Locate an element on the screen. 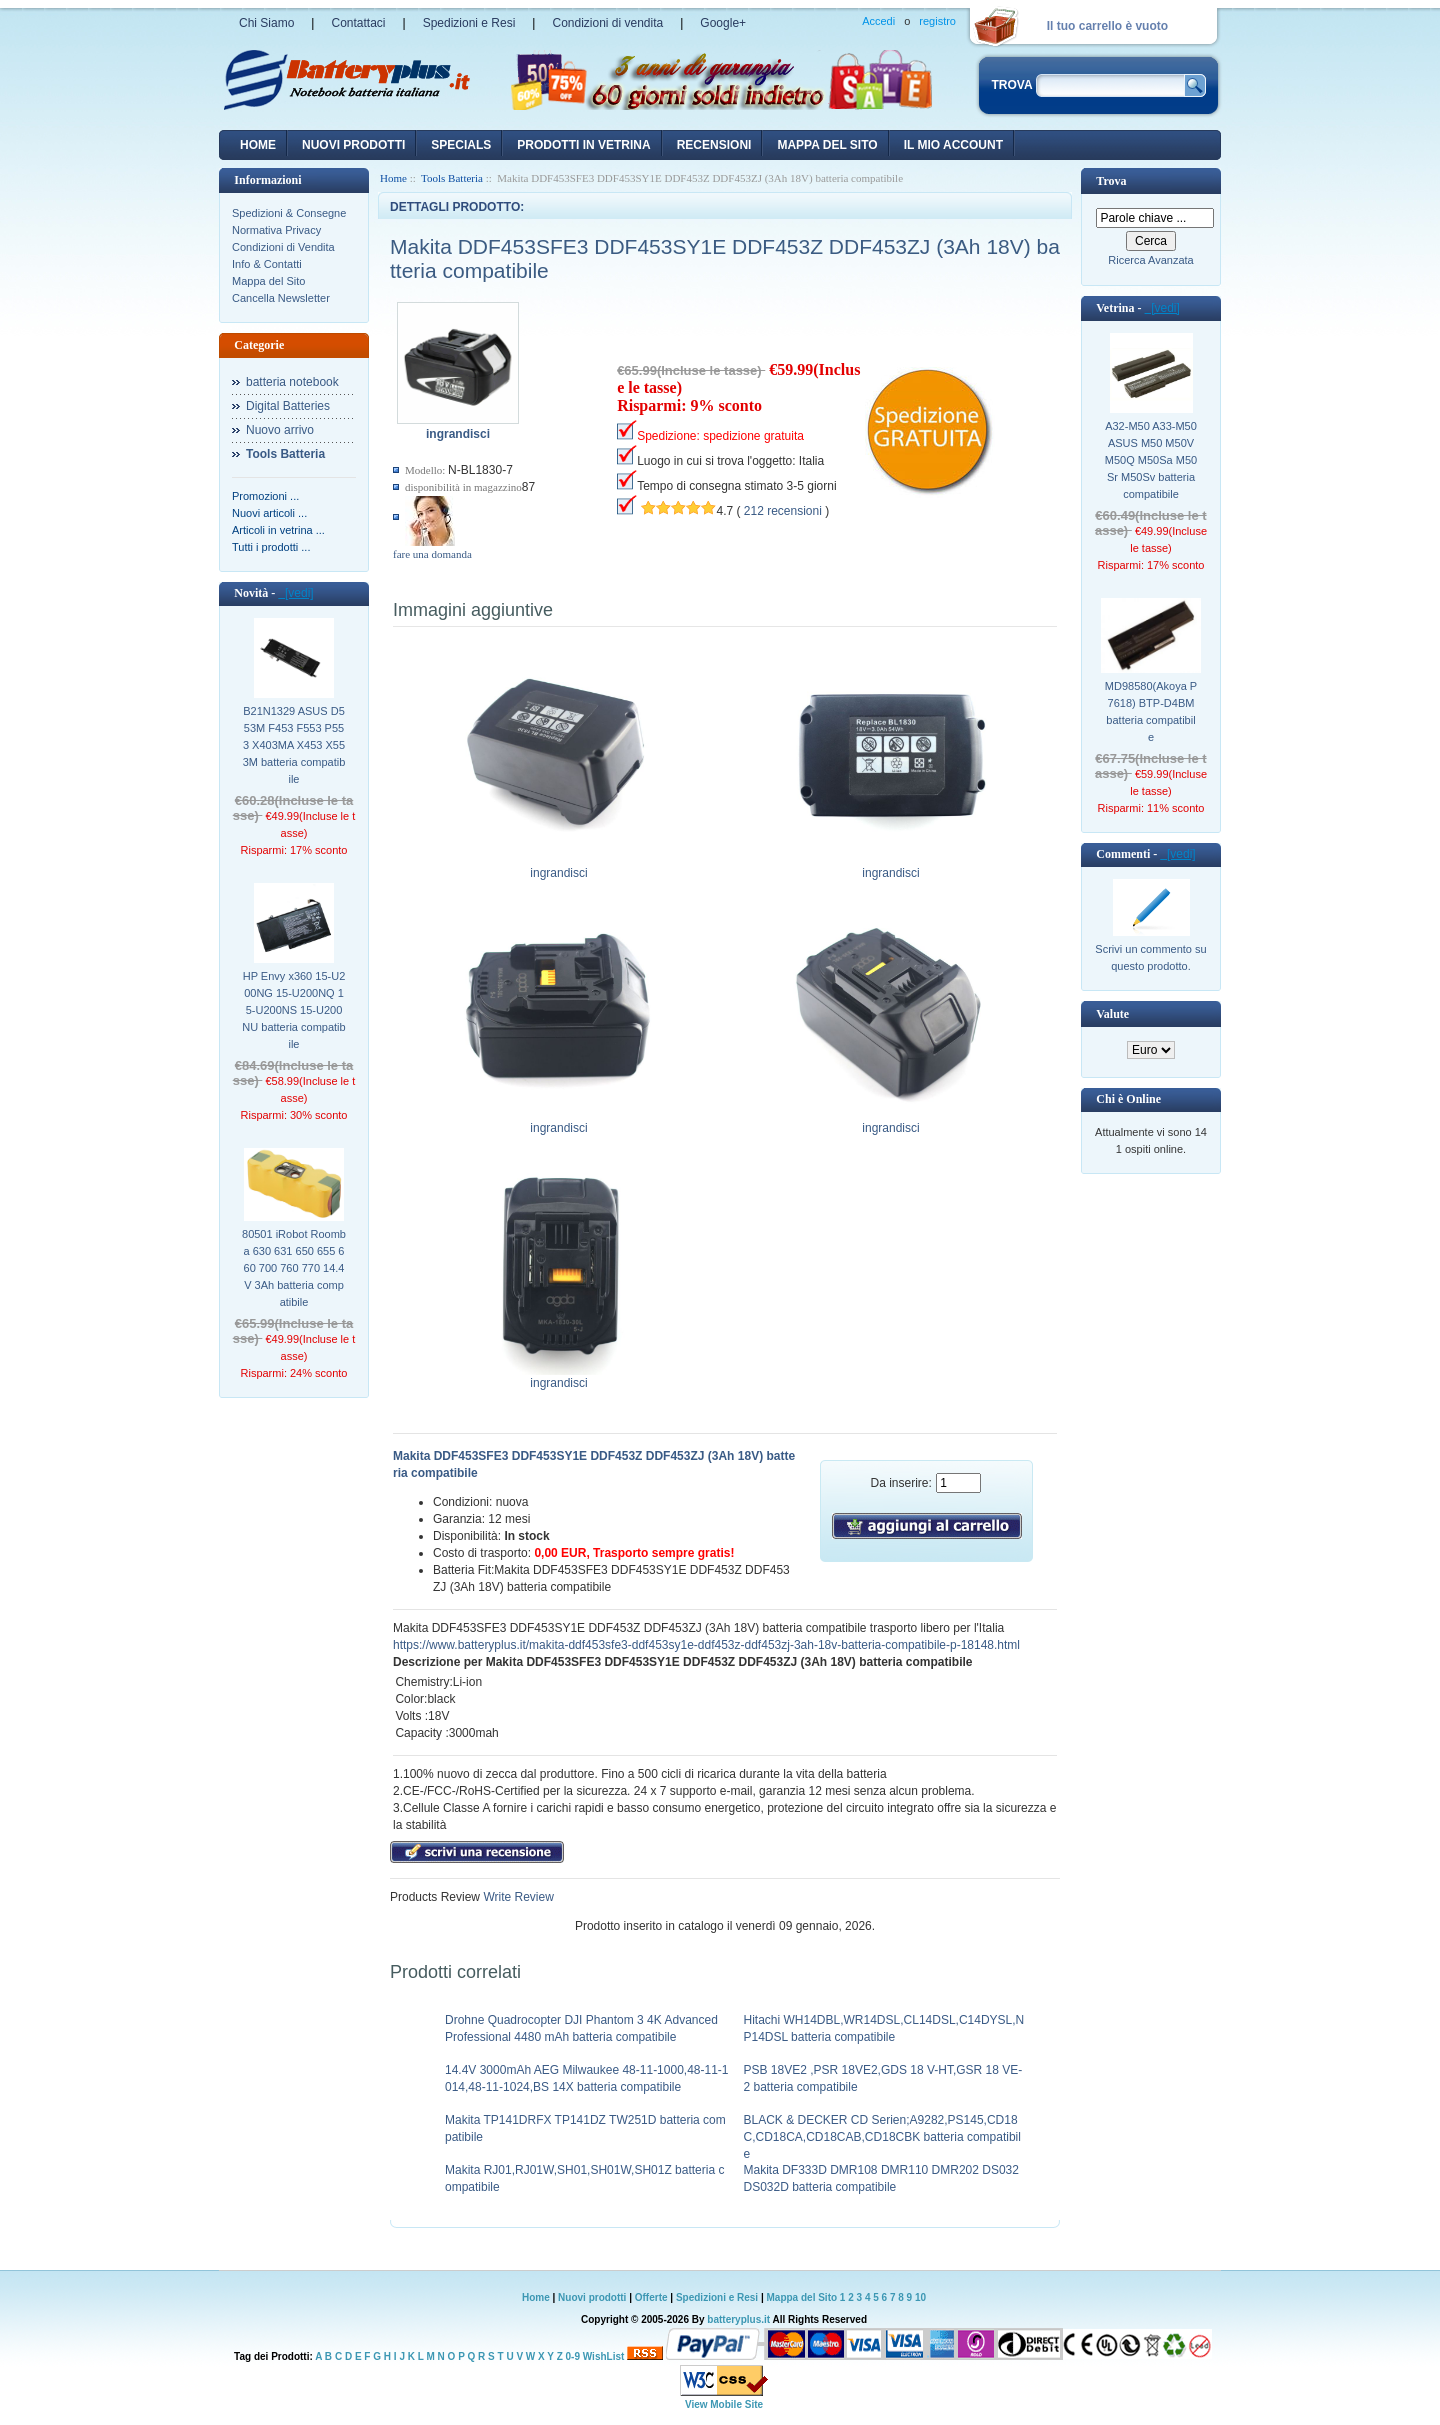 Image resolution: width=1440 pixels, height=2425 pixels. nuovi prodotti is located at coordinates (353, 145).